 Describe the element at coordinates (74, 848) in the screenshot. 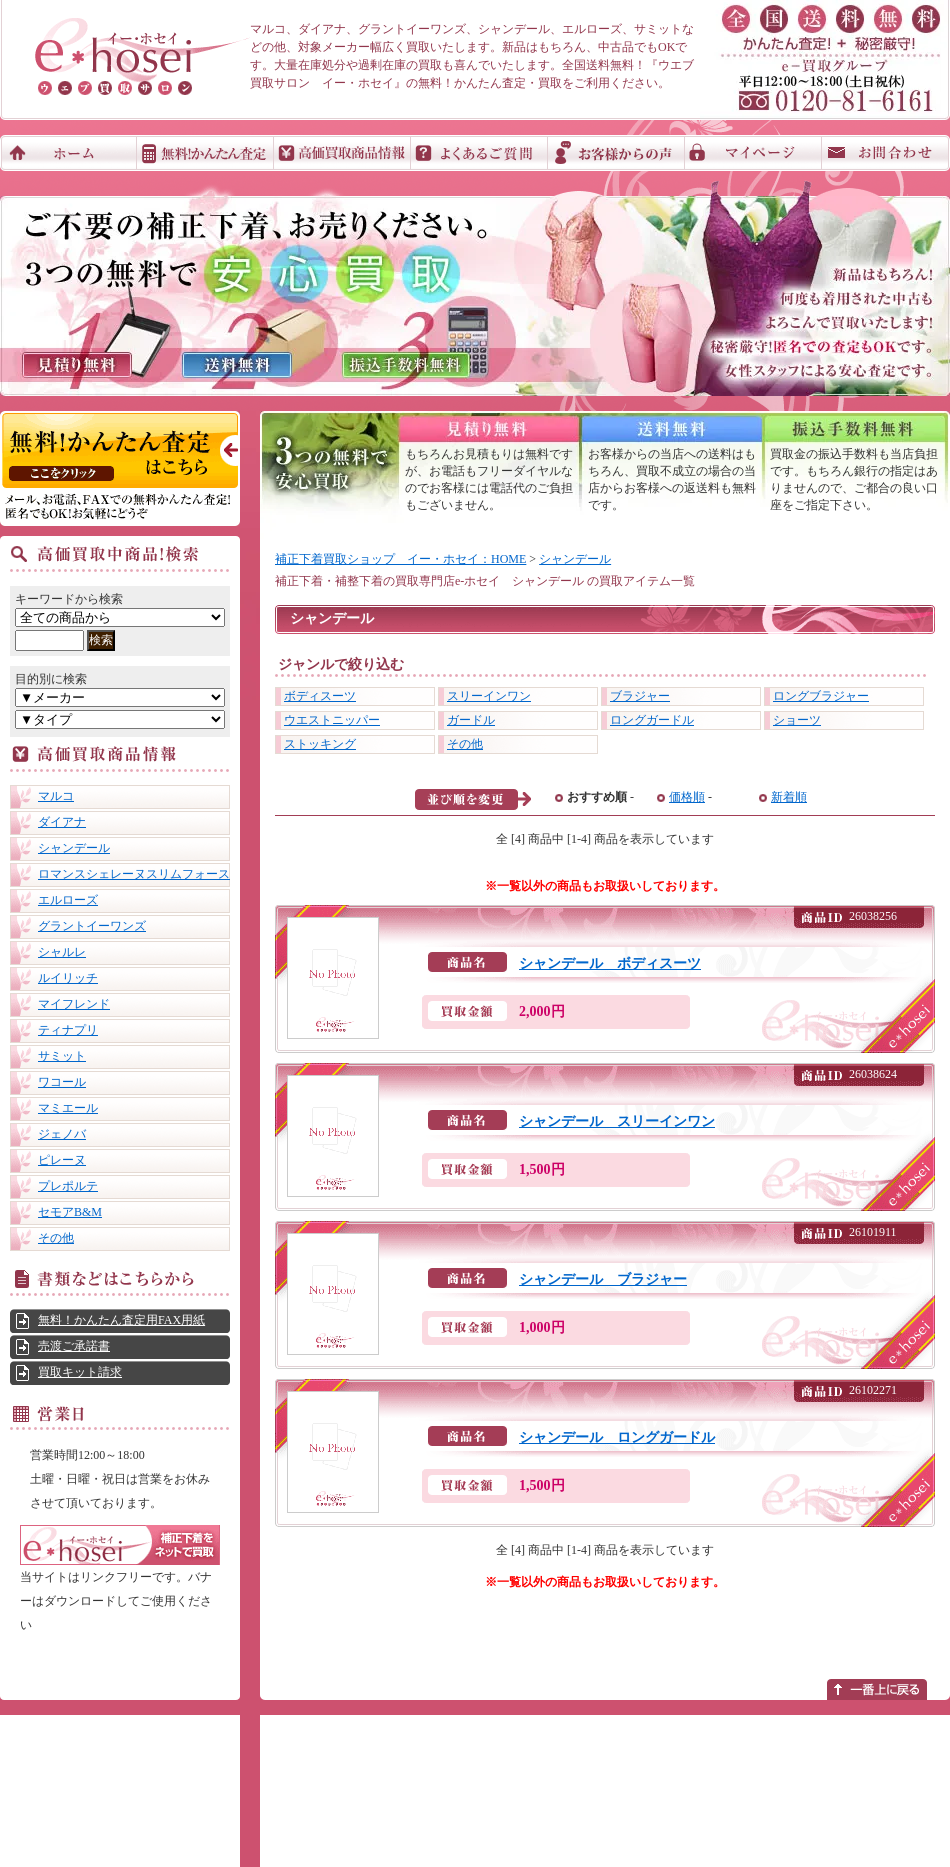

I see `シャンデール` at that location.